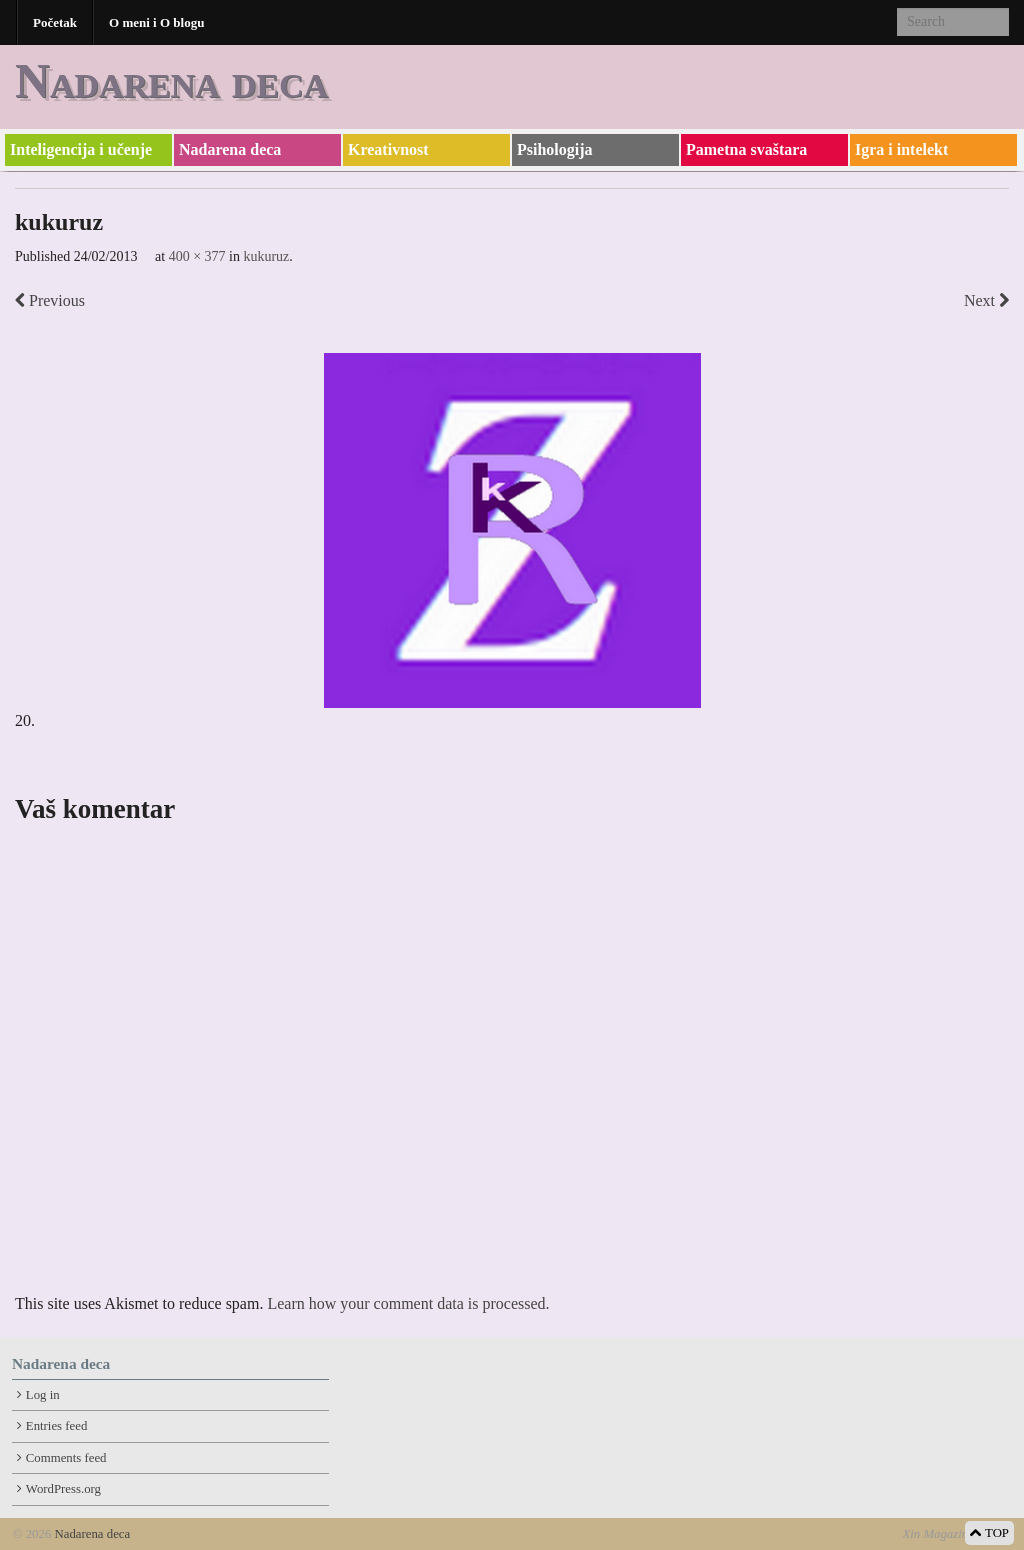  Describe the element at coordinates (901, 149) in the screenshot. I see `Igra i intelekt` at that location.